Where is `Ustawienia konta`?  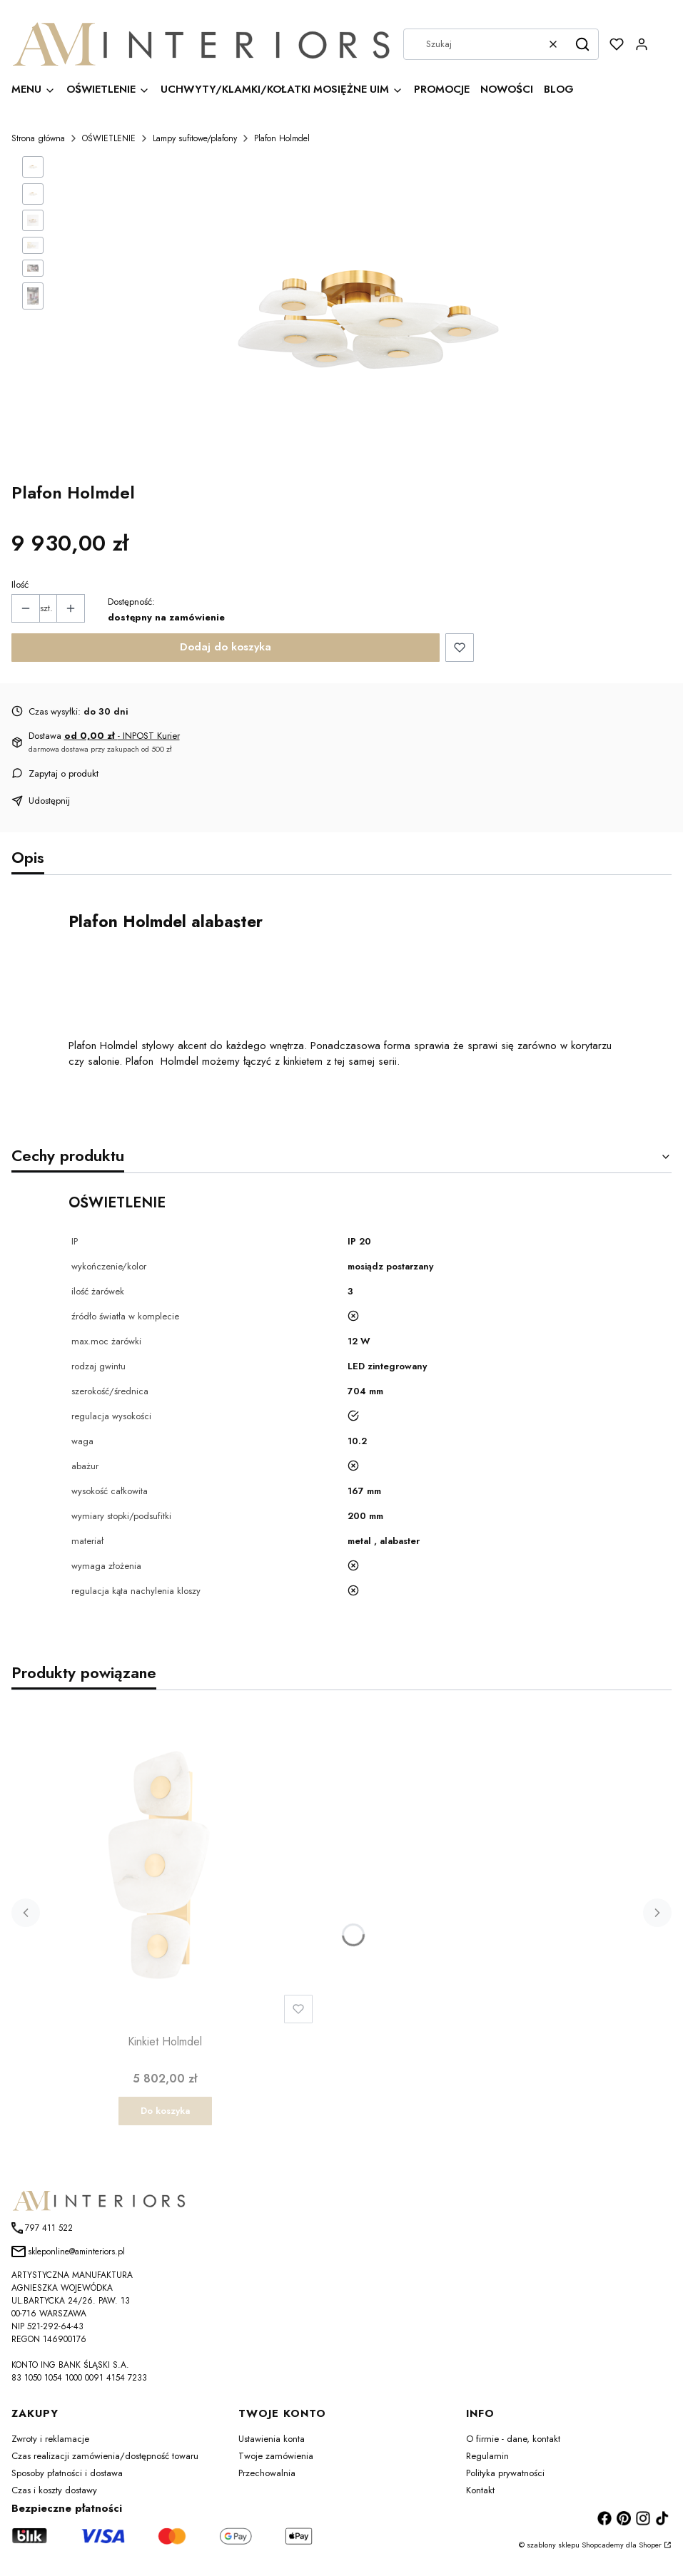
Ustawienia konta is located at coordinates (271, 2443).